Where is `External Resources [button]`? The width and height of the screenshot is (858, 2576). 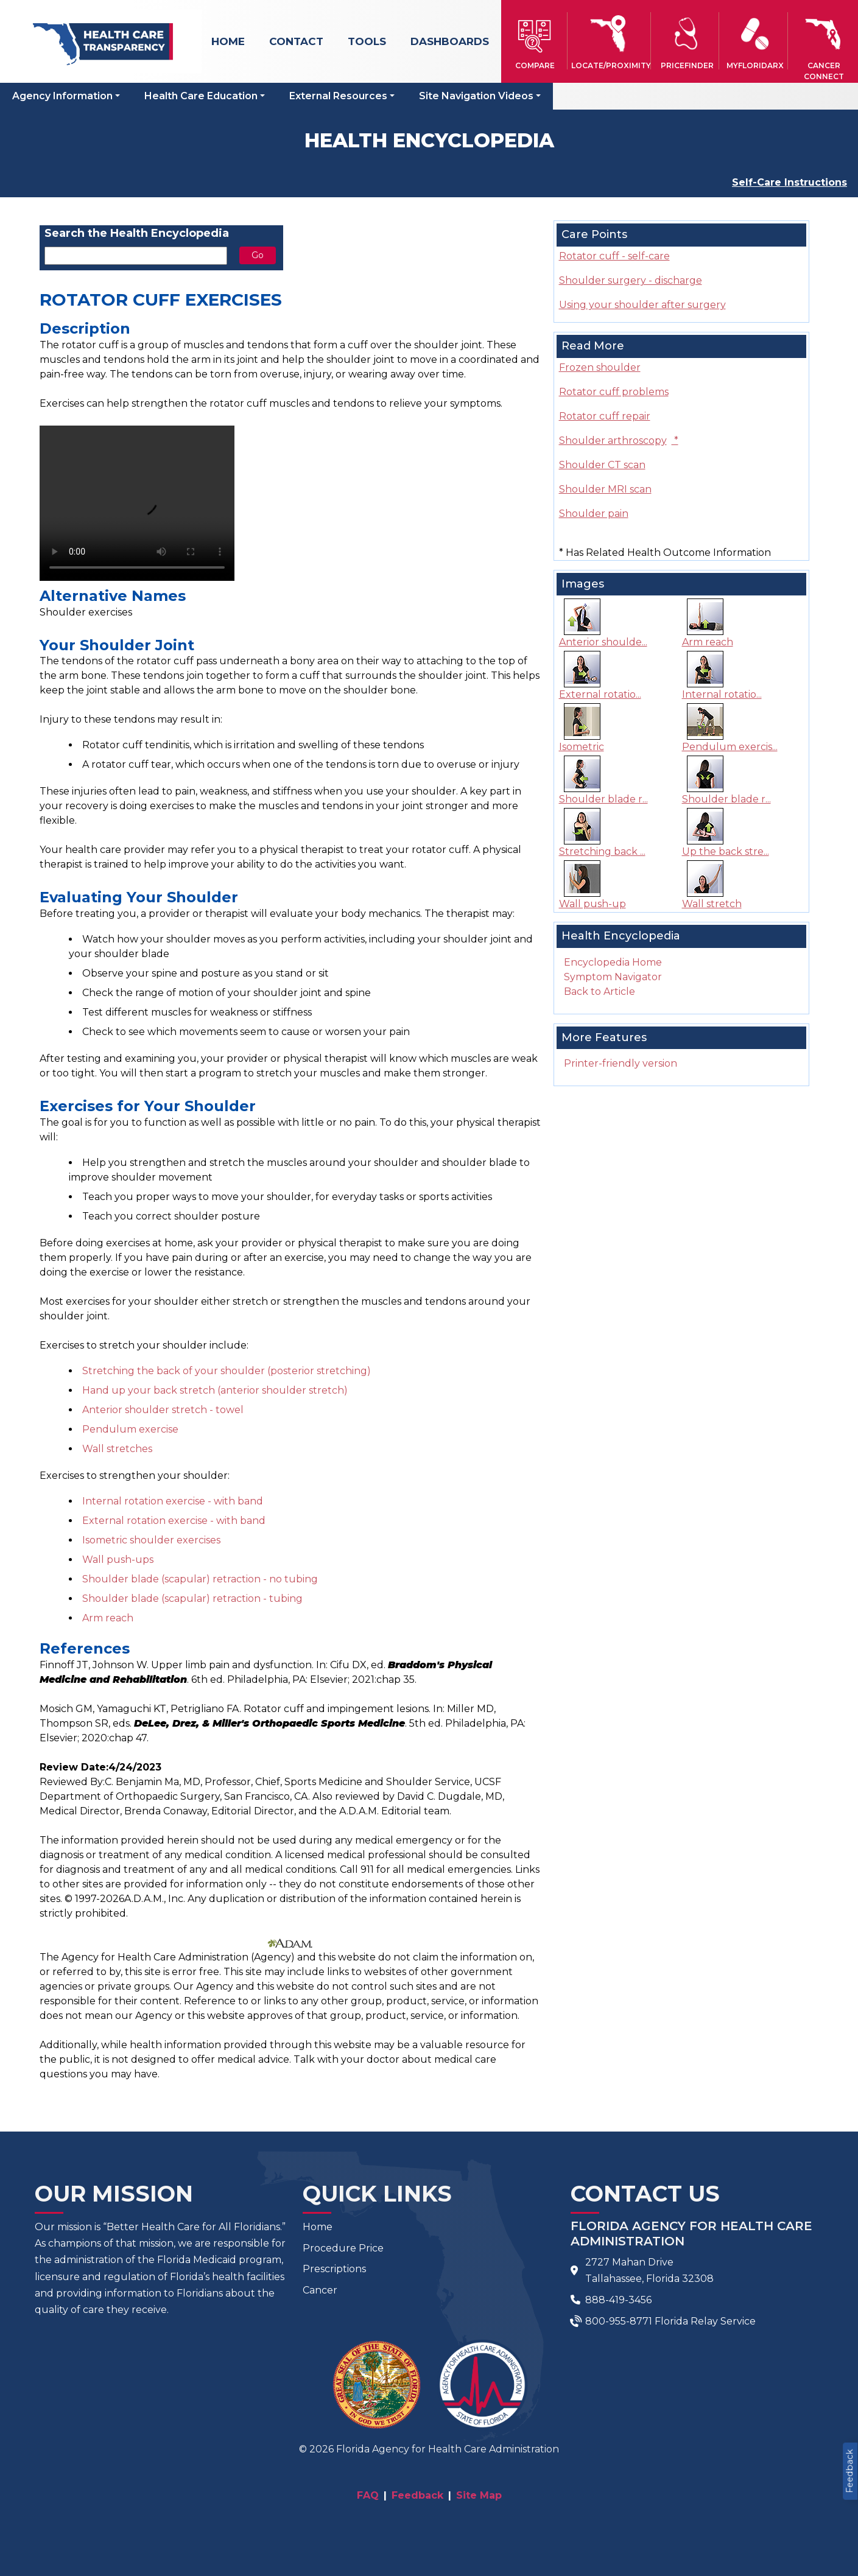
External Resources [button] is located at coordinates (338, 96).